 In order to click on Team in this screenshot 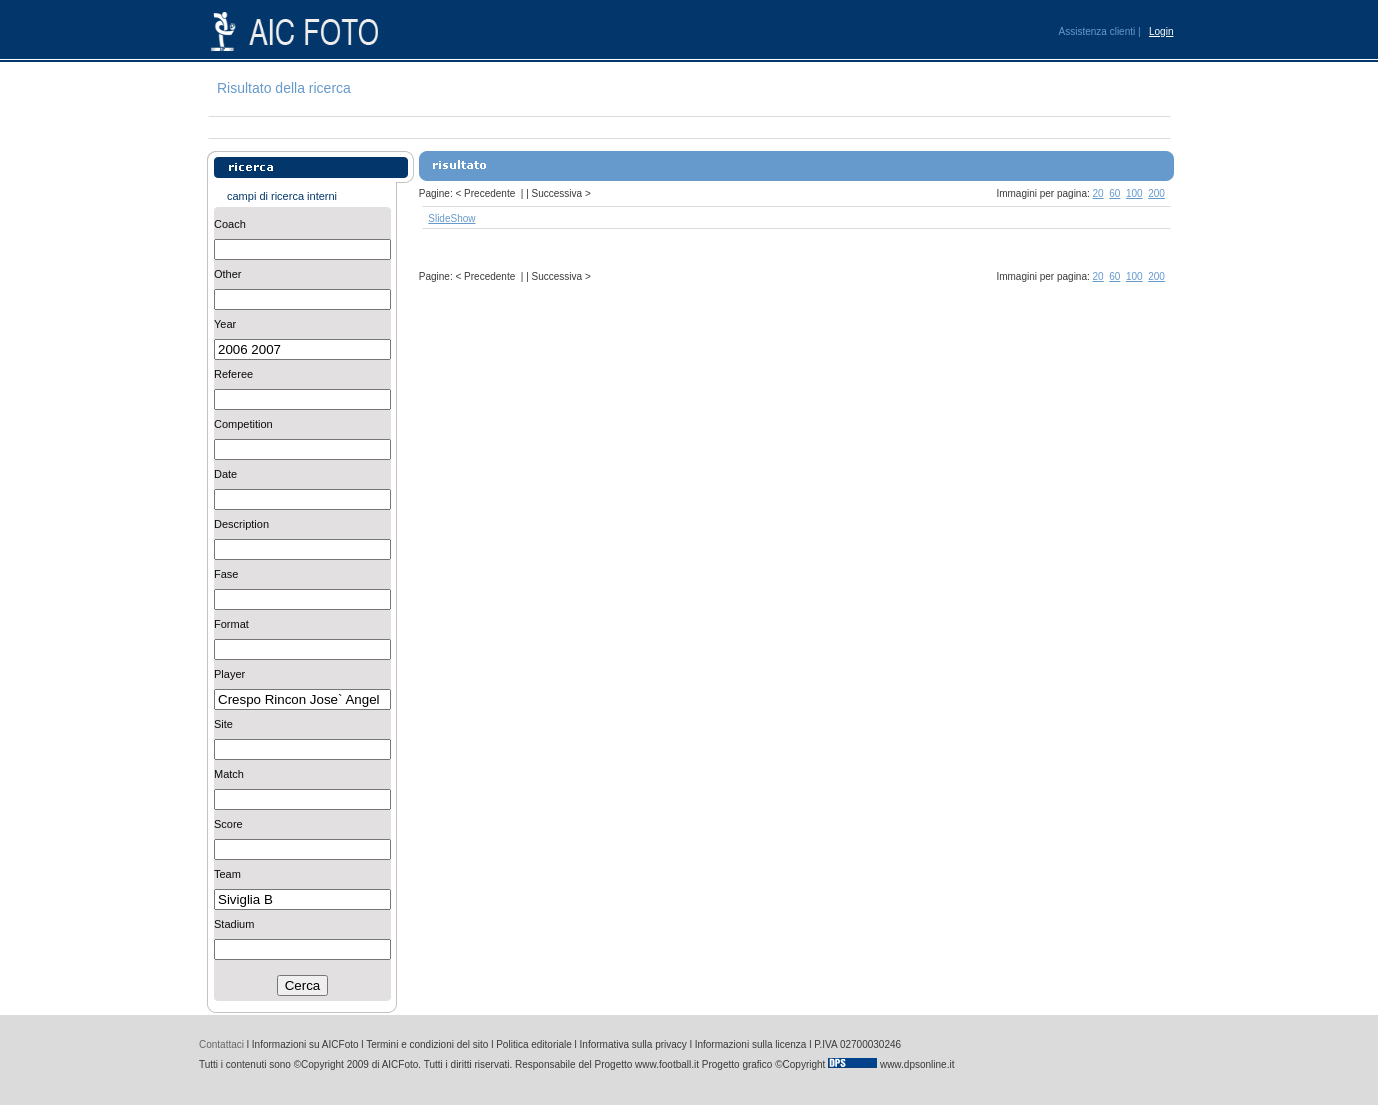, I will do `click(227, 874)`.